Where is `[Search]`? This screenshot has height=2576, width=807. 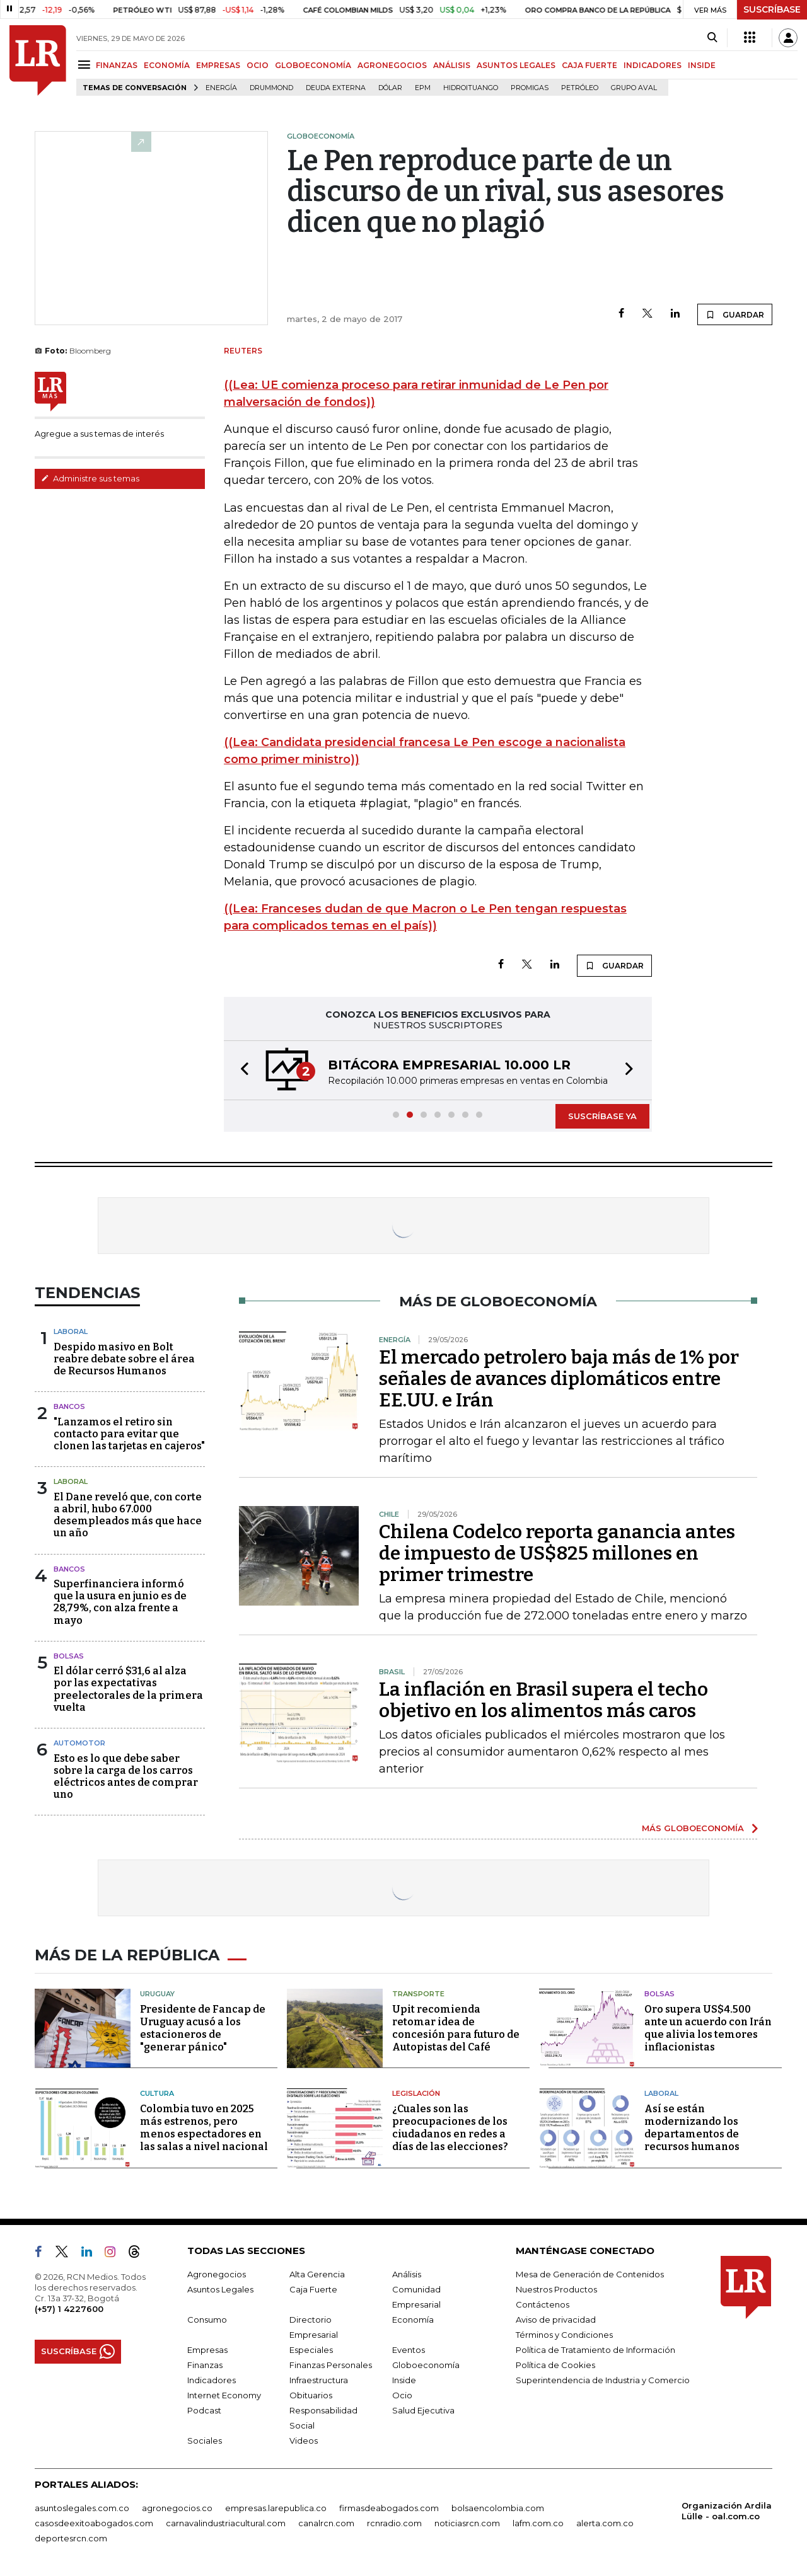
[Search] is located at coordinates (712, 38).